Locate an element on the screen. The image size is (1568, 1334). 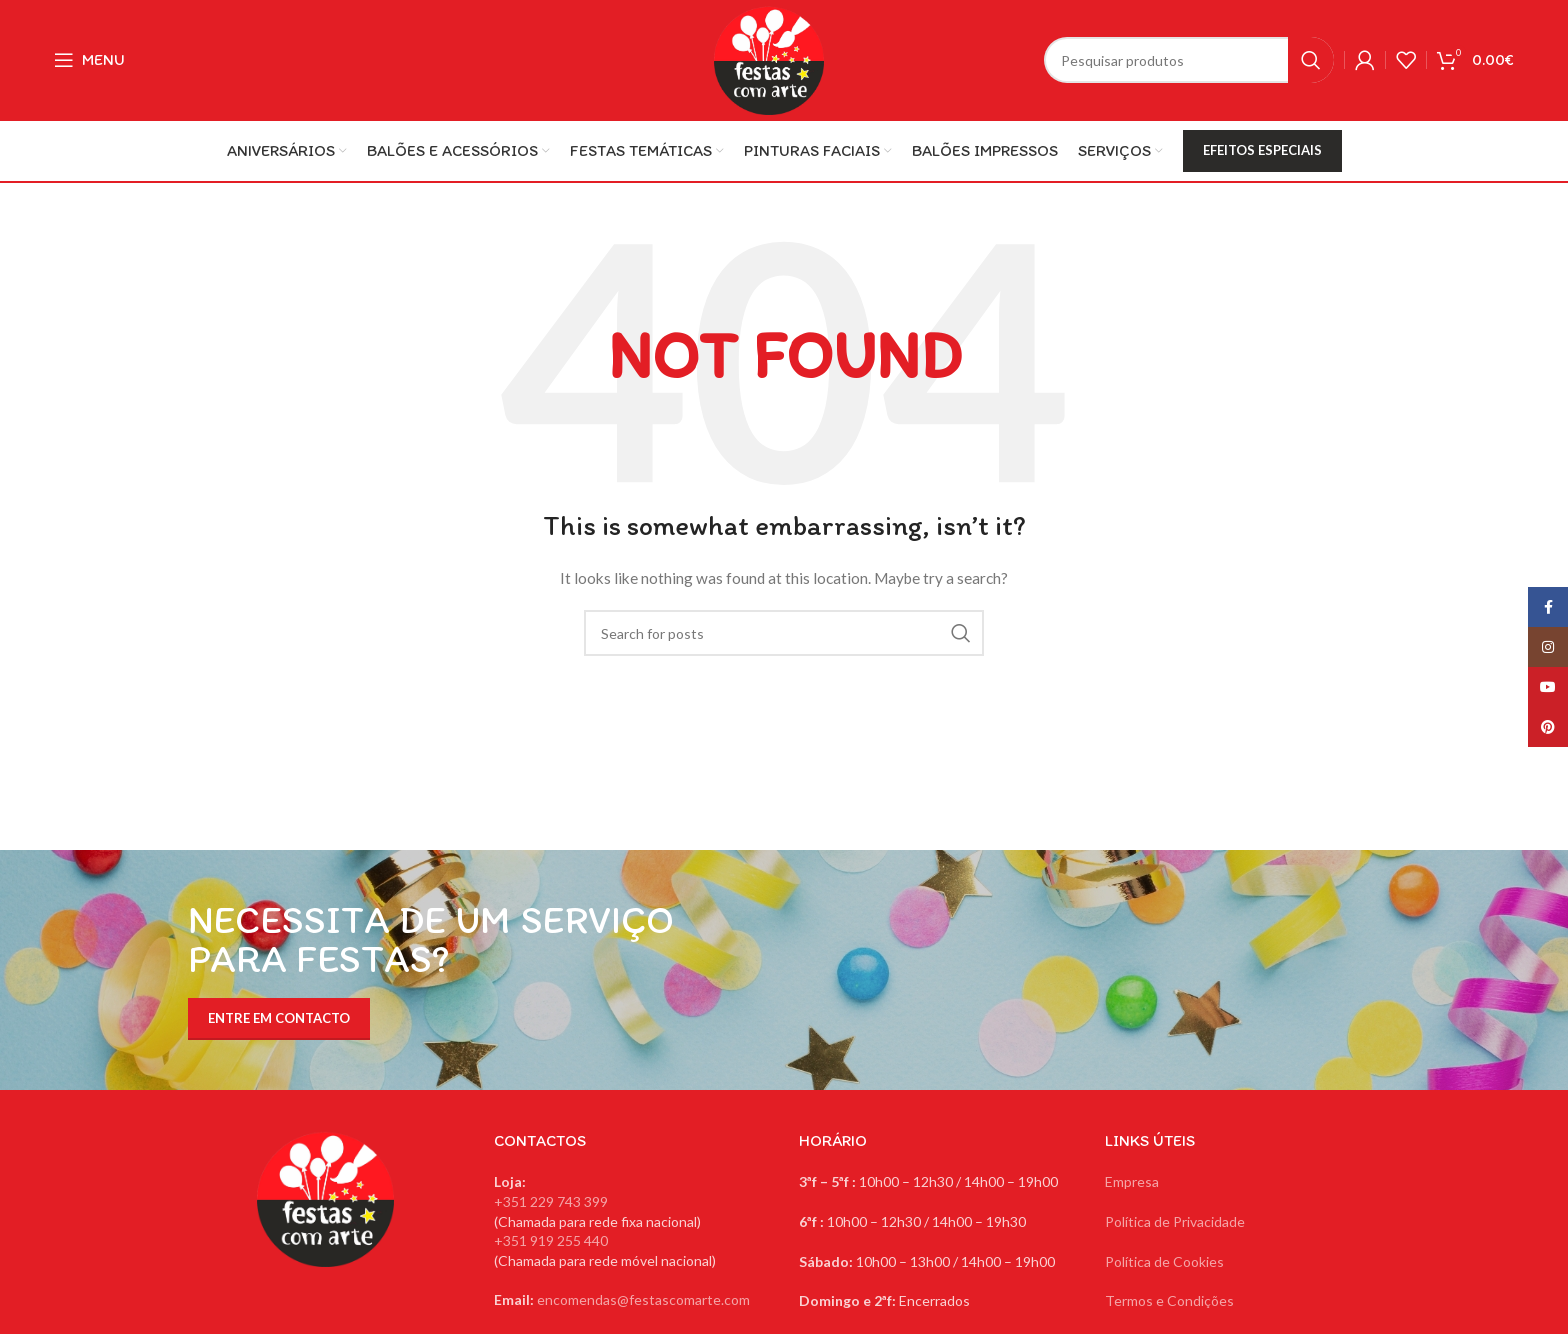
Política de Privacidade is located at coordinates (1175, 1221).